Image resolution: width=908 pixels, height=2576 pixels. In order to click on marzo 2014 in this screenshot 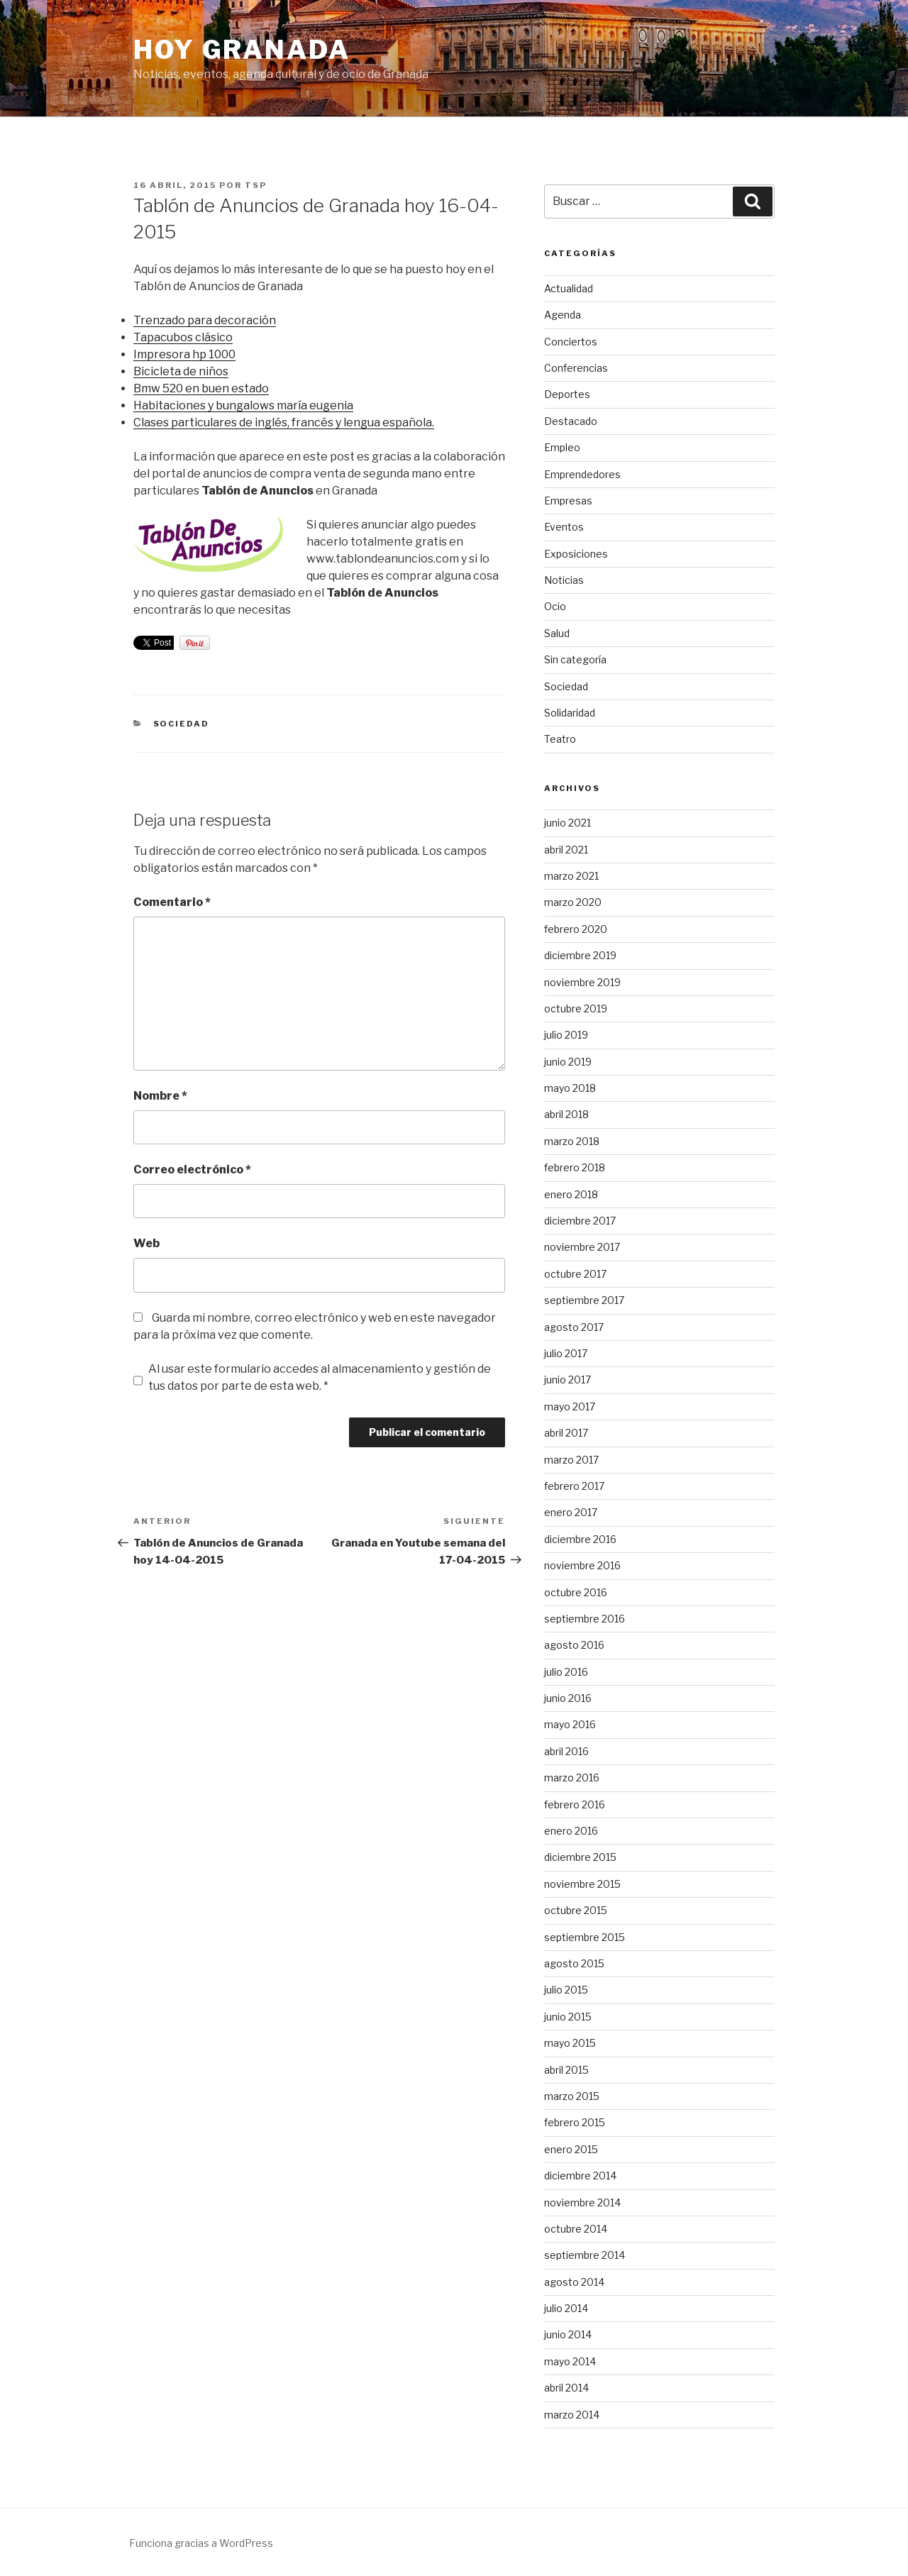, I will do `click(571, 2415)`.